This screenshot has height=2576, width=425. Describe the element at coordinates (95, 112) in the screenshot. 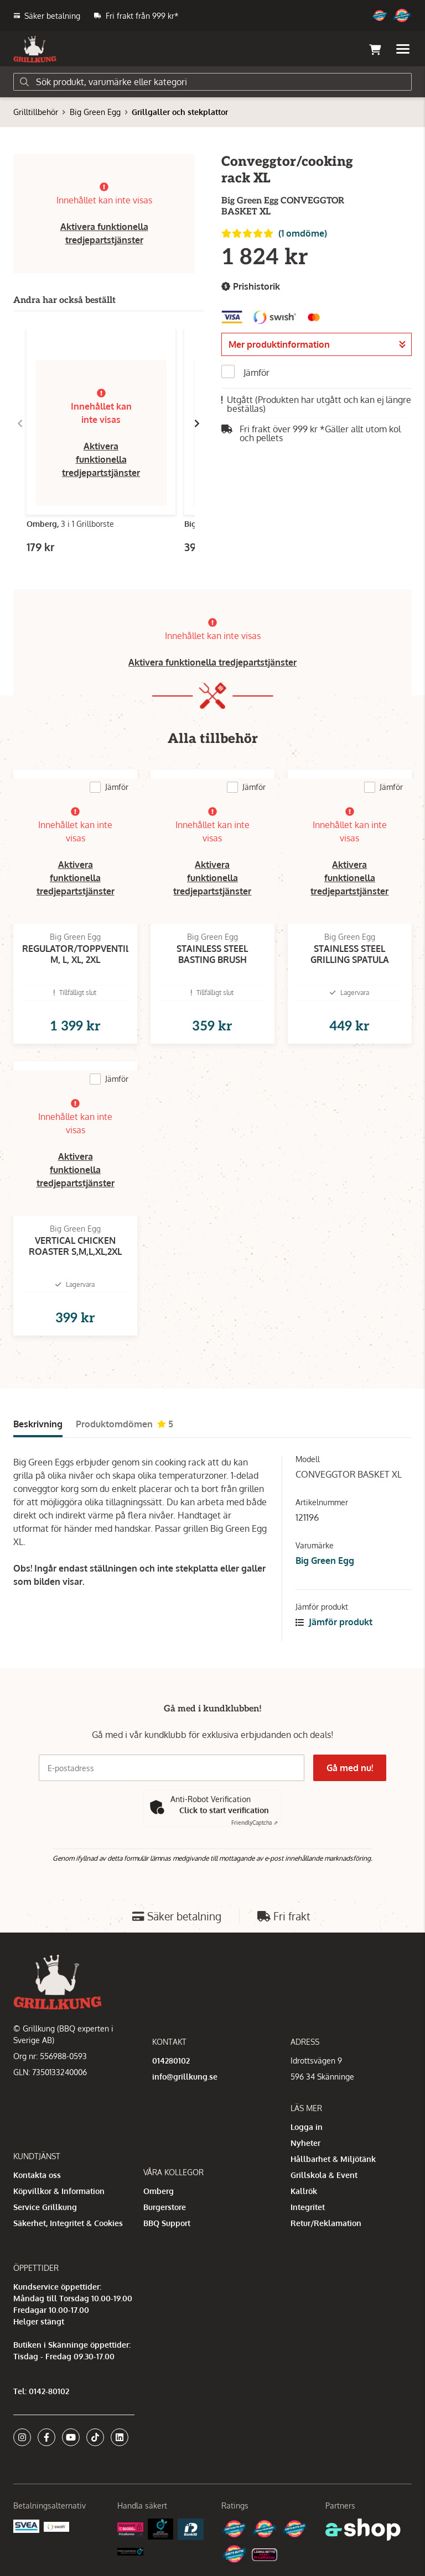

I see `Big Green Egg` at that location.